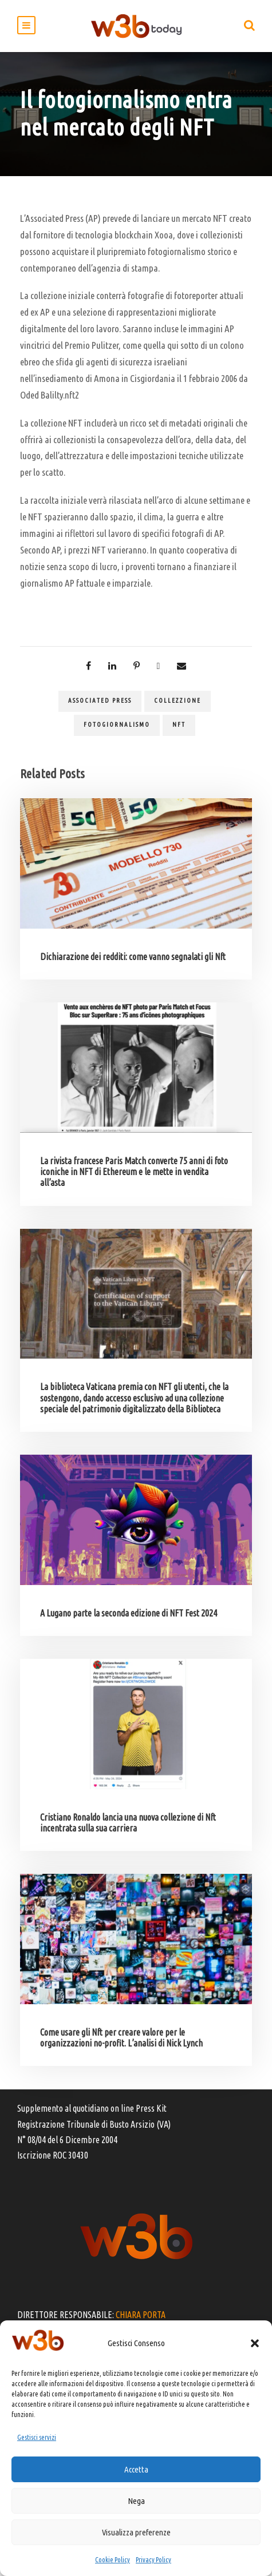  What do you see at coordinates (128, 1613) in the screenshot?
I see `A Lugano parte la seconda edizione di NFT Fest 2024` at bounding box center [128, 1613].